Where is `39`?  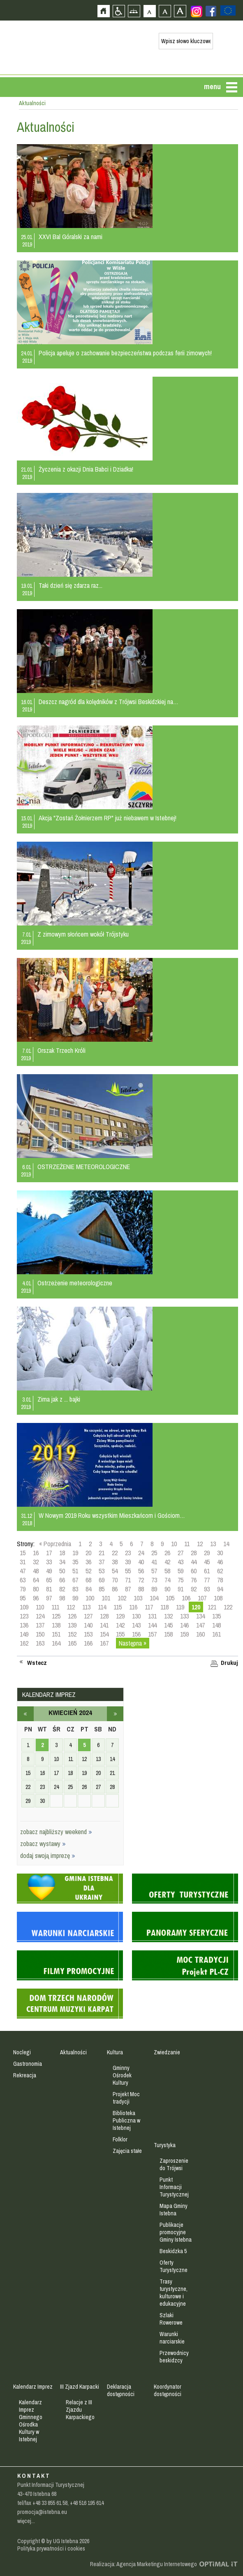
39 is located at coordinates (128, 1561).